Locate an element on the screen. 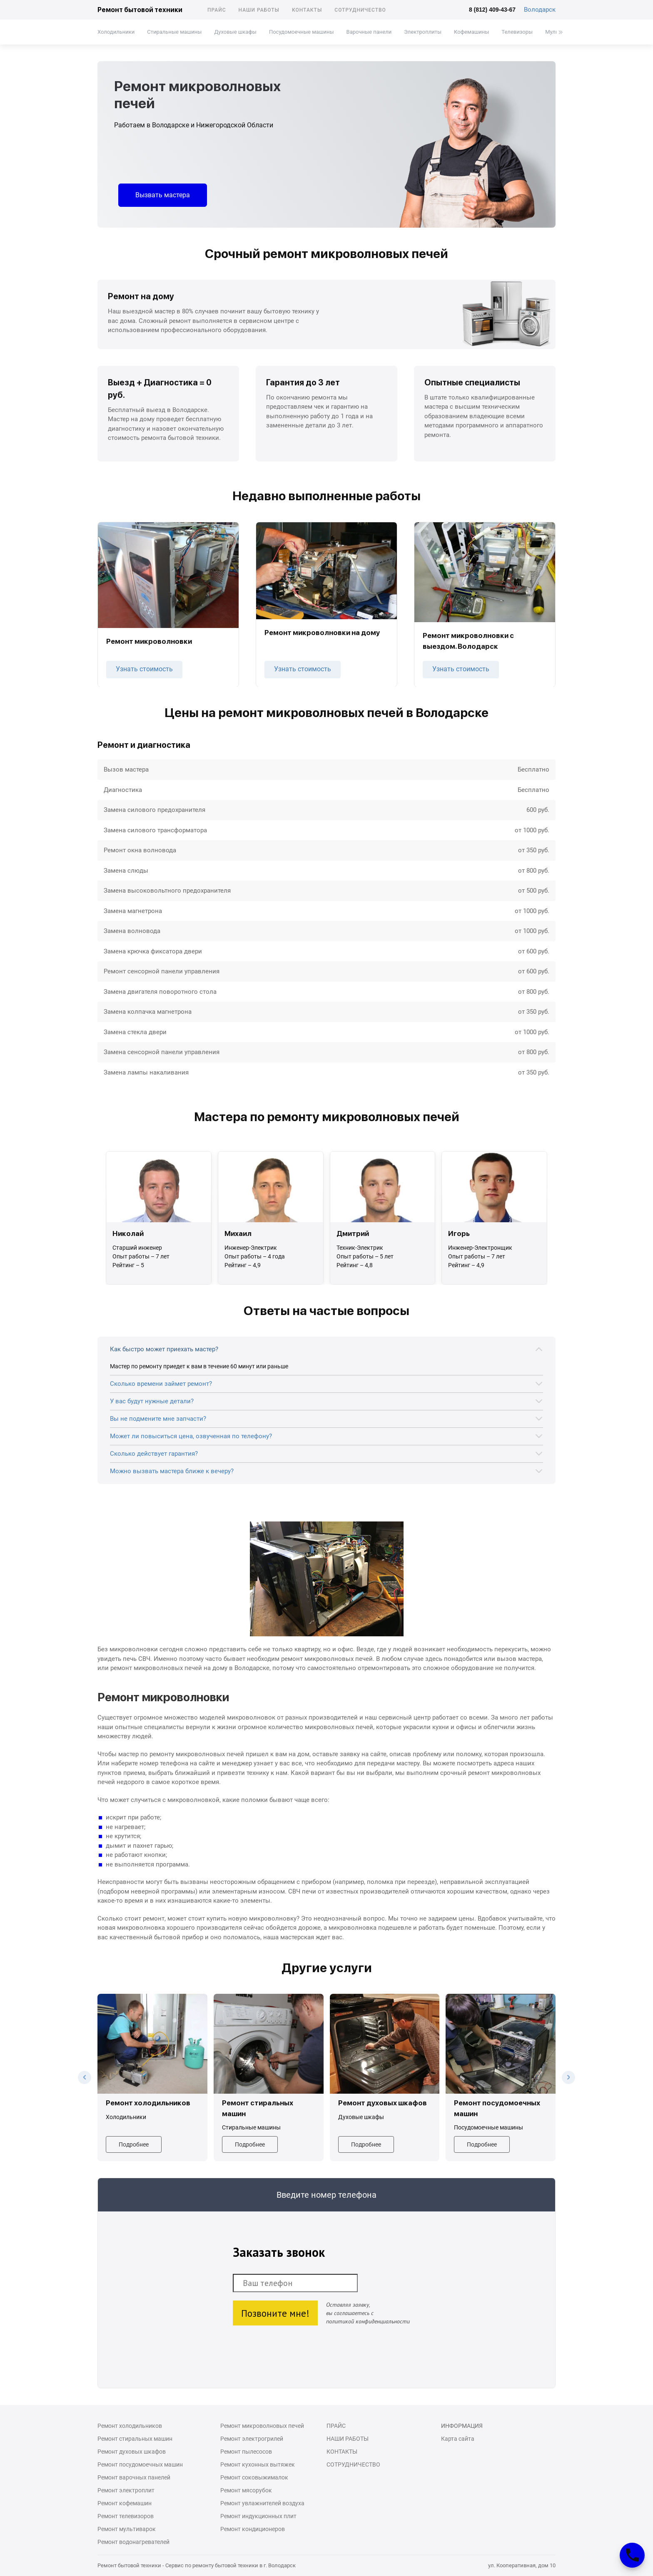 The height and width of the screenshot is (2576, 653). Ремонт электроплит is located at coordinates (126, 2490).